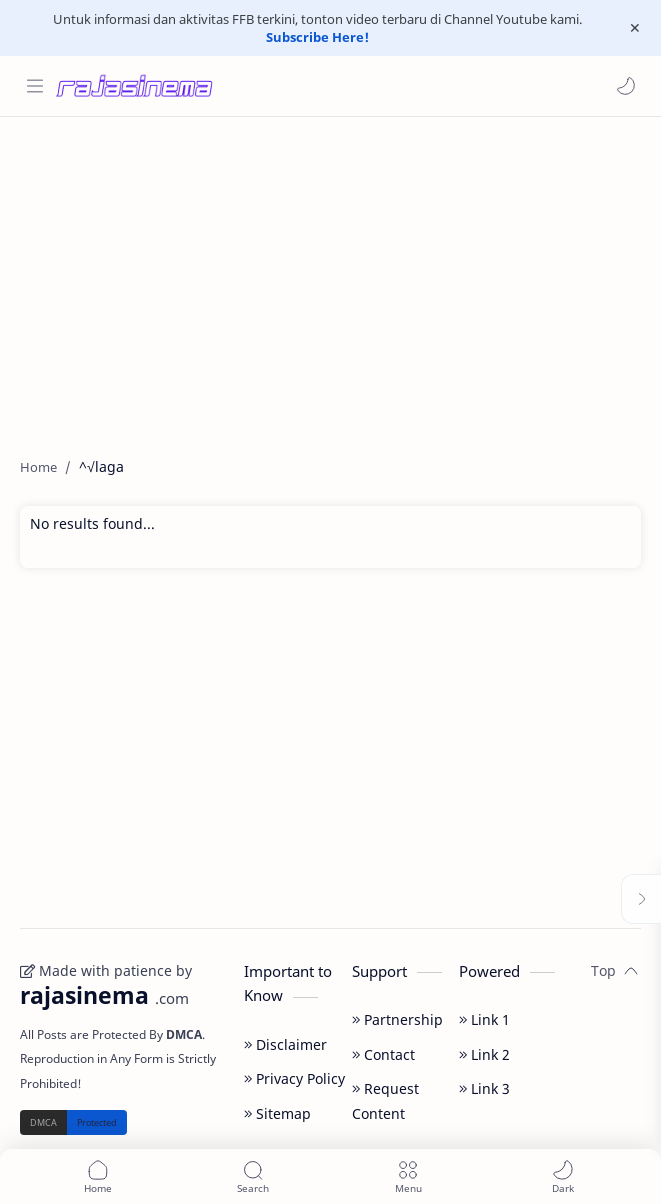  I want to click on Link 1, so click(484, 1019).